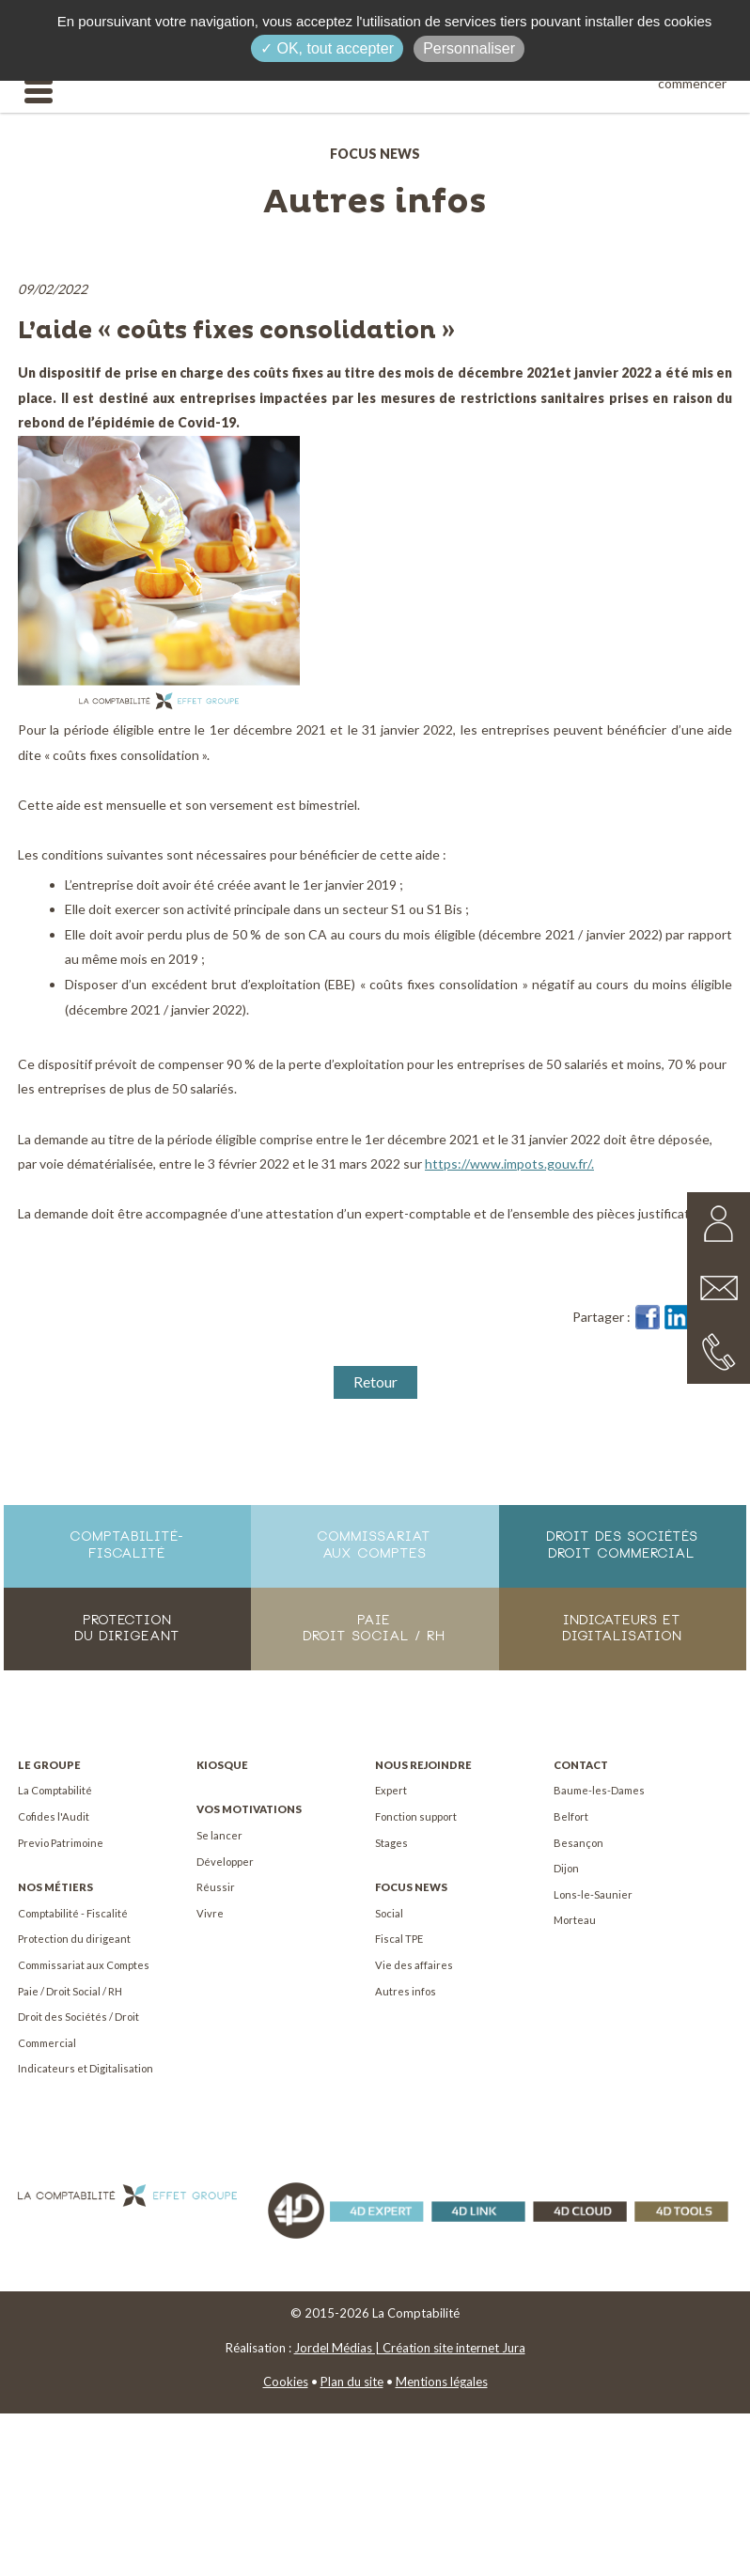 Image resolution: width=750 pixels, height=2576 pixels. Describe the element at coordinates (285, 2381) in the screenshot. I see `Cookies` at that location.